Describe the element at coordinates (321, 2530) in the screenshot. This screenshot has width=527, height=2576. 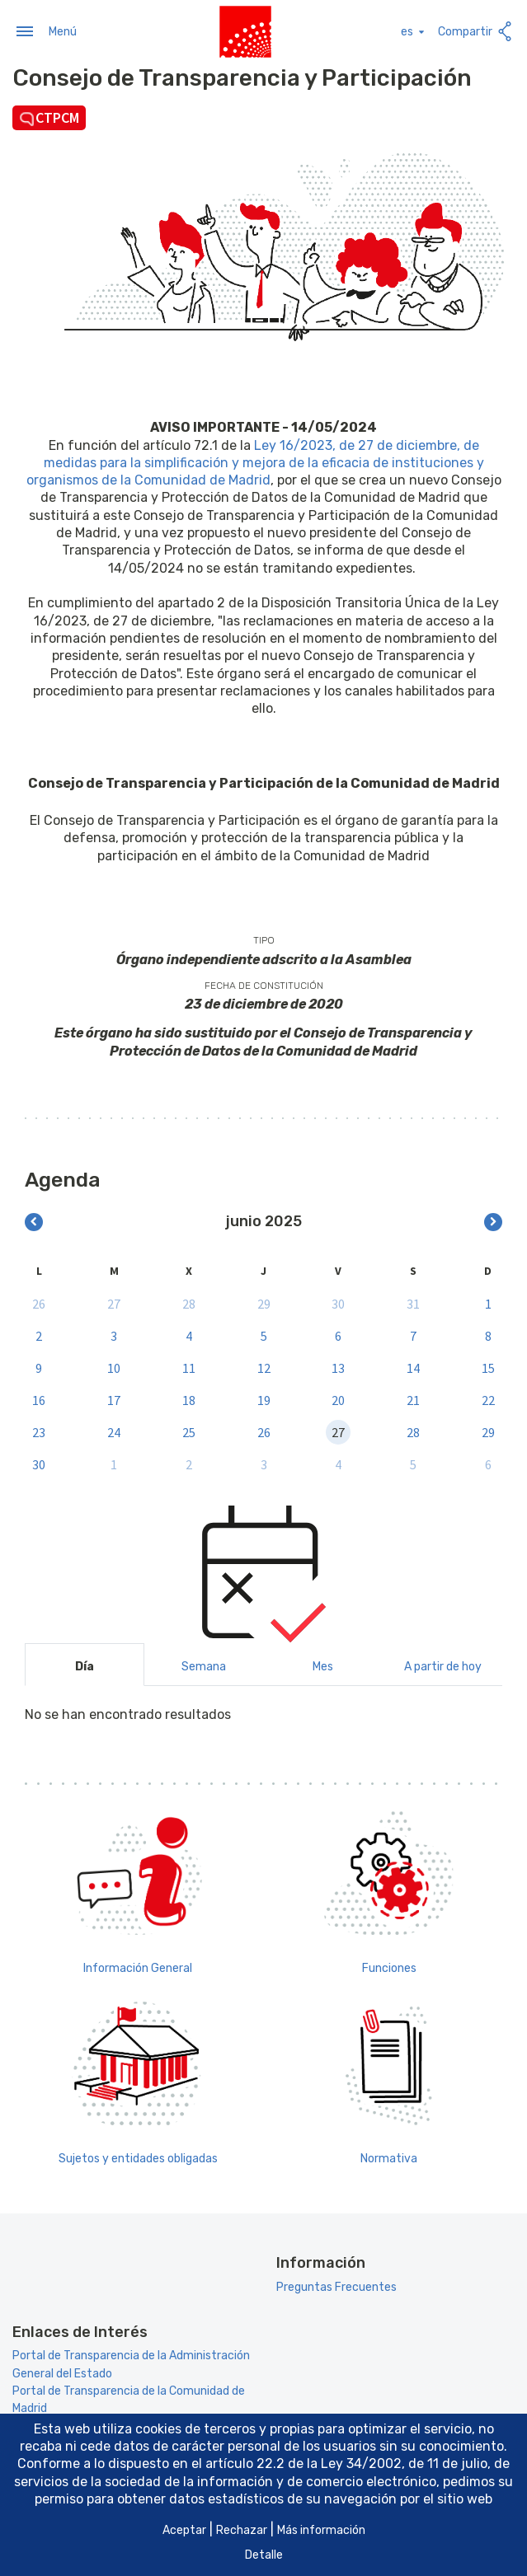
I see `Más información` at that location.